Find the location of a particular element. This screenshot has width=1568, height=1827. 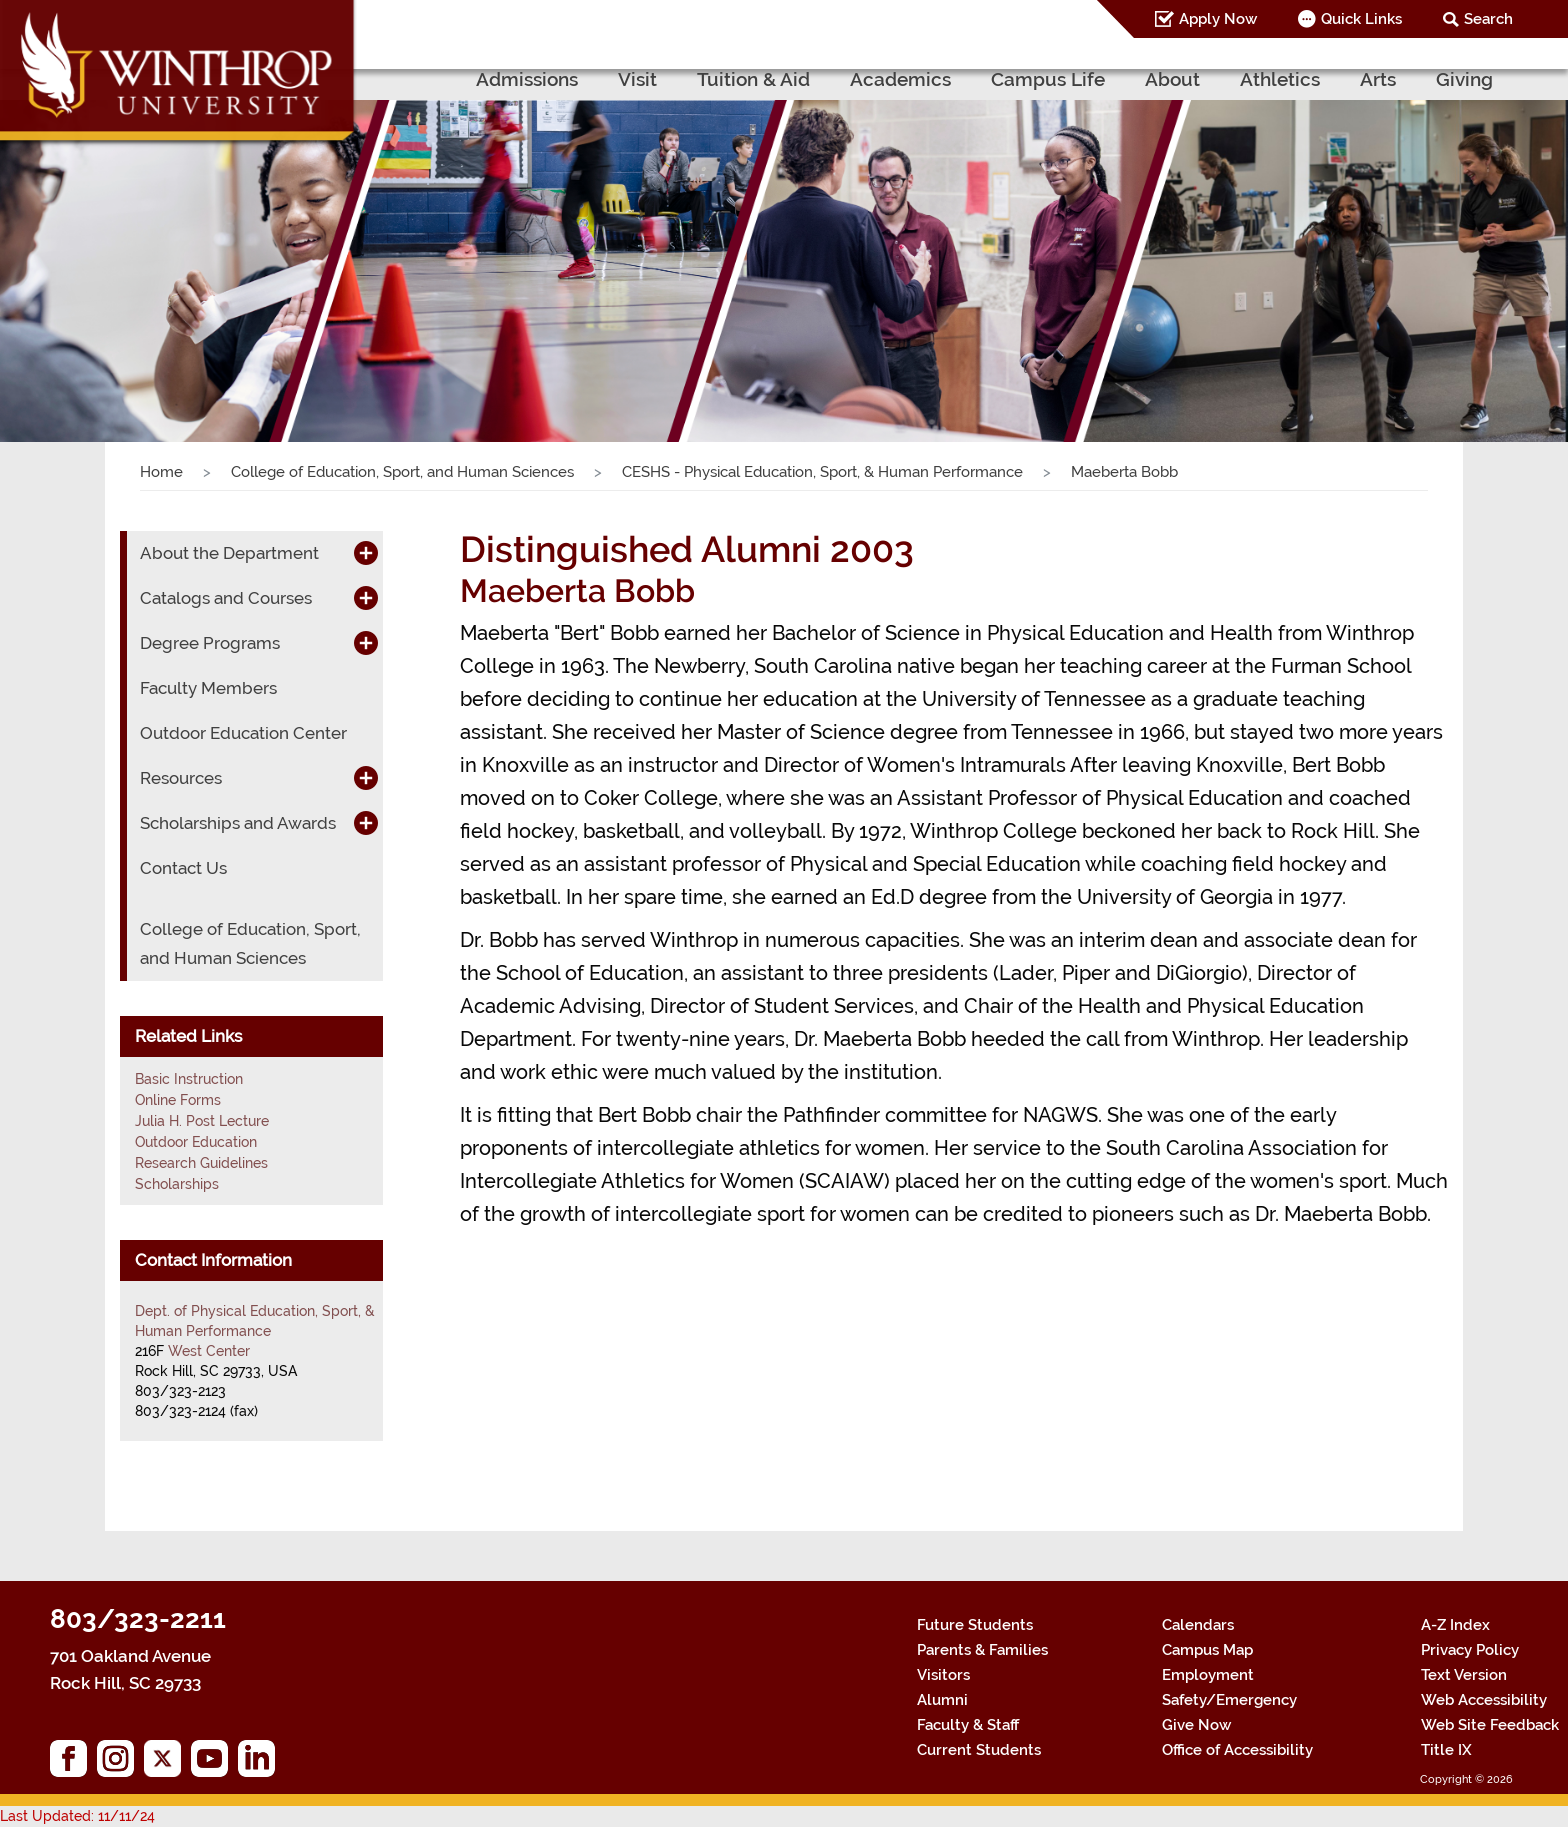

Search is located at coordinates (1488, 19).